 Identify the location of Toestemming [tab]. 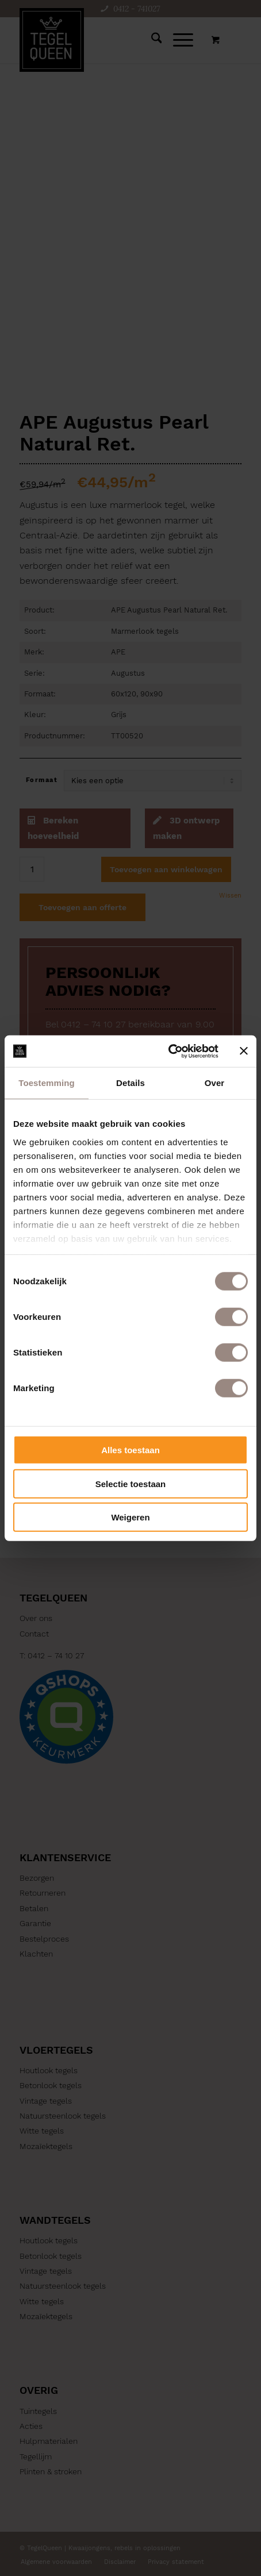
(46, 1083).